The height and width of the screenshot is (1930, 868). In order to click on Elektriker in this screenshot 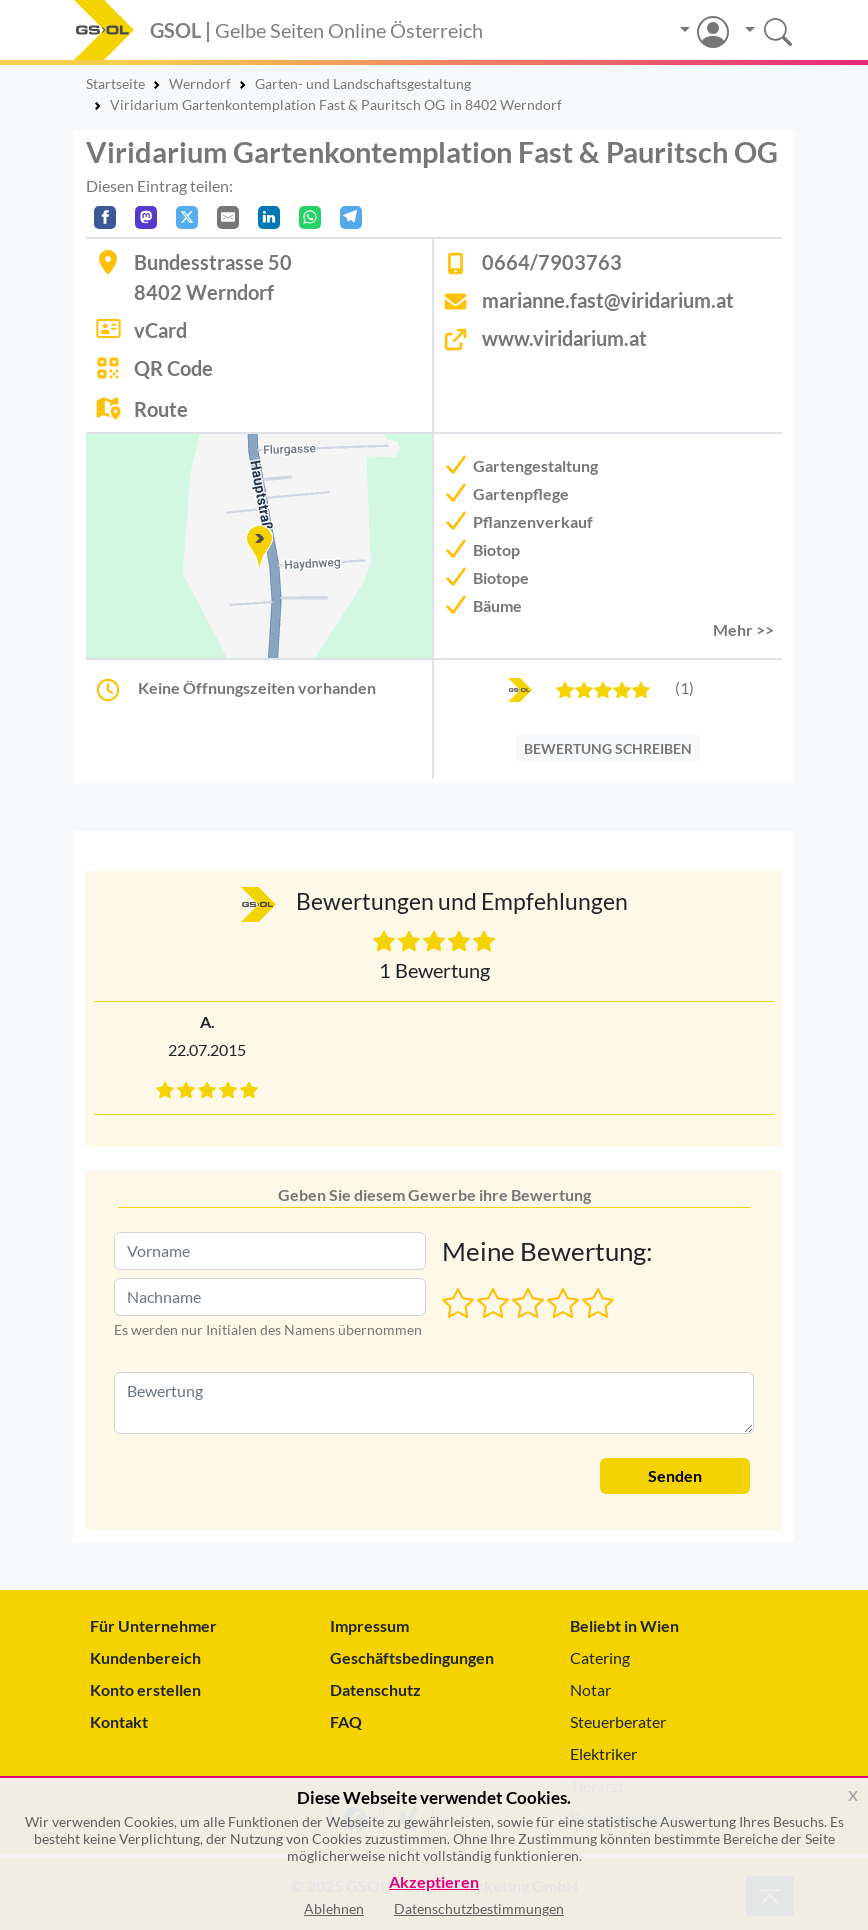, I will do `click(603, 1753)`.